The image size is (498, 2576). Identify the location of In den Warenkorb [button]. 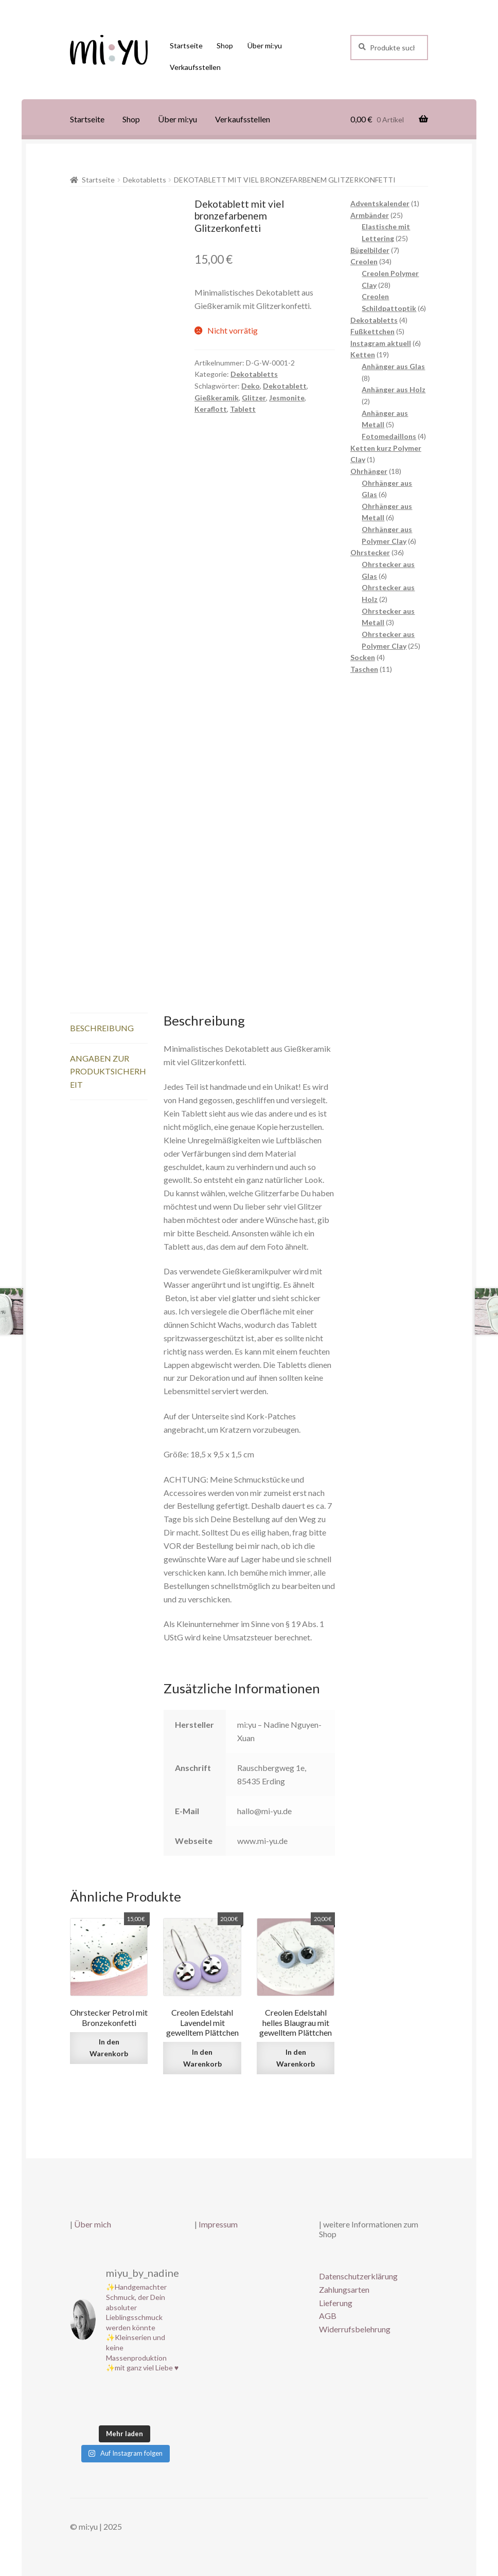
(109, 2047).